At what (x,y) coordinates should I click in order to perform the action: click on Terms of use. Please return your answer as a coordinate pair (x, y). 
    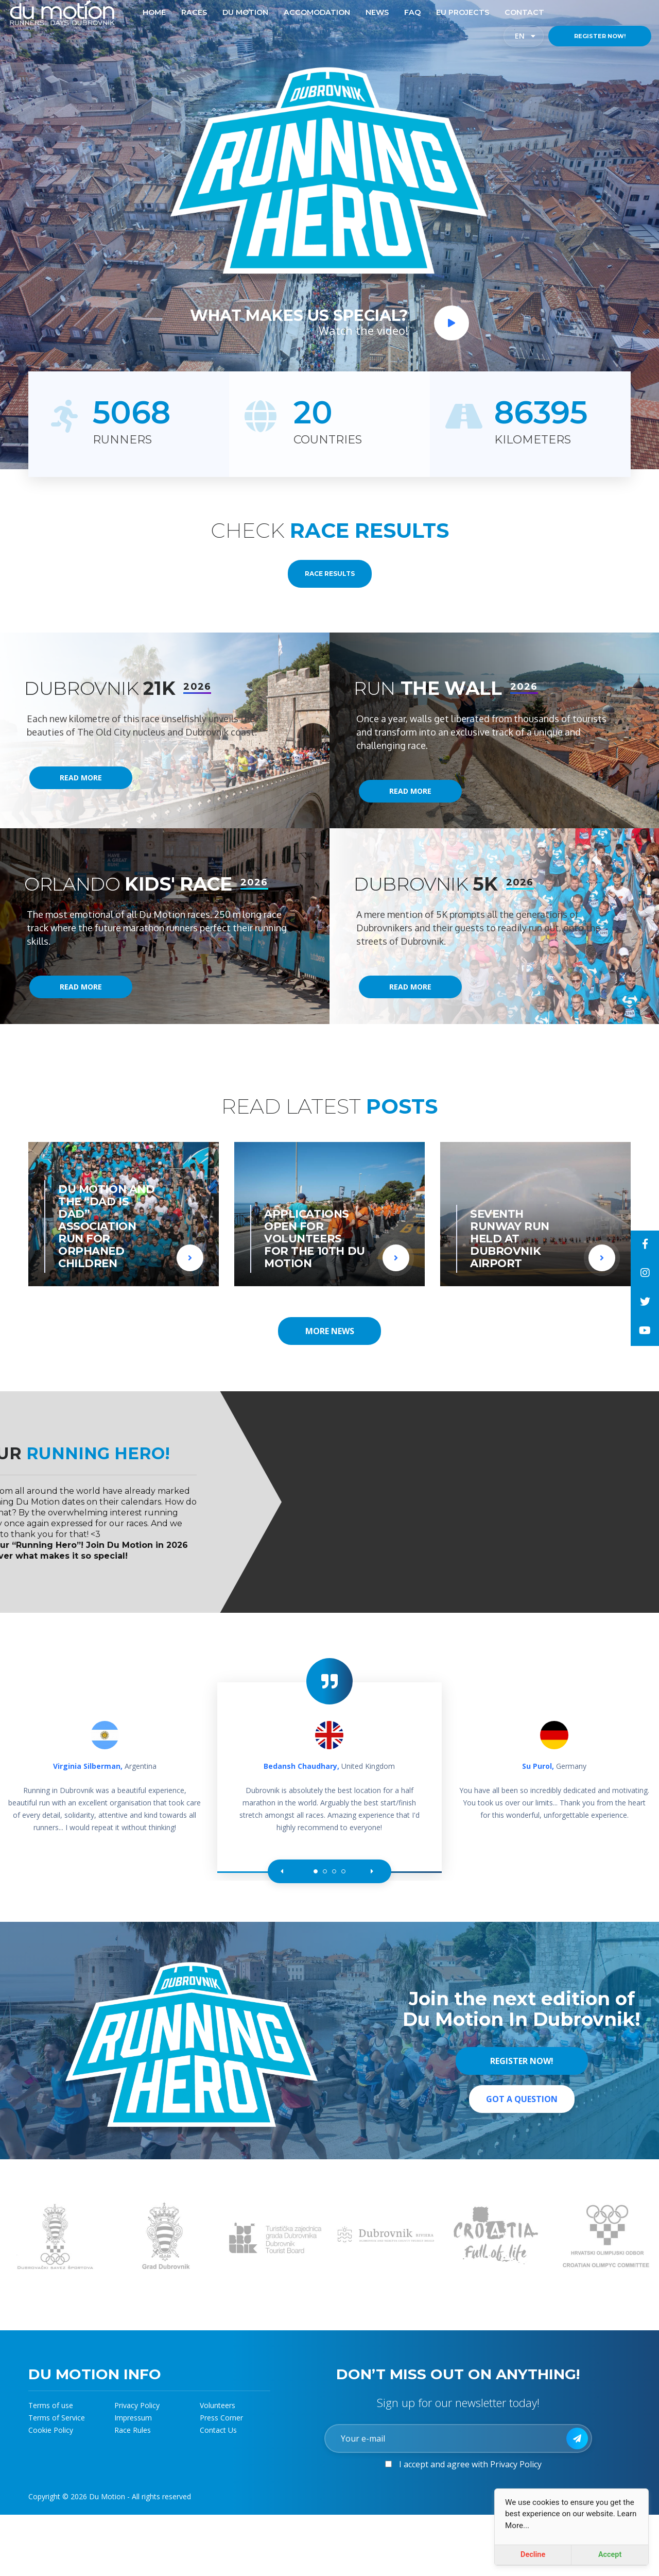
    Looking at the image, I should click on (50, 2405).